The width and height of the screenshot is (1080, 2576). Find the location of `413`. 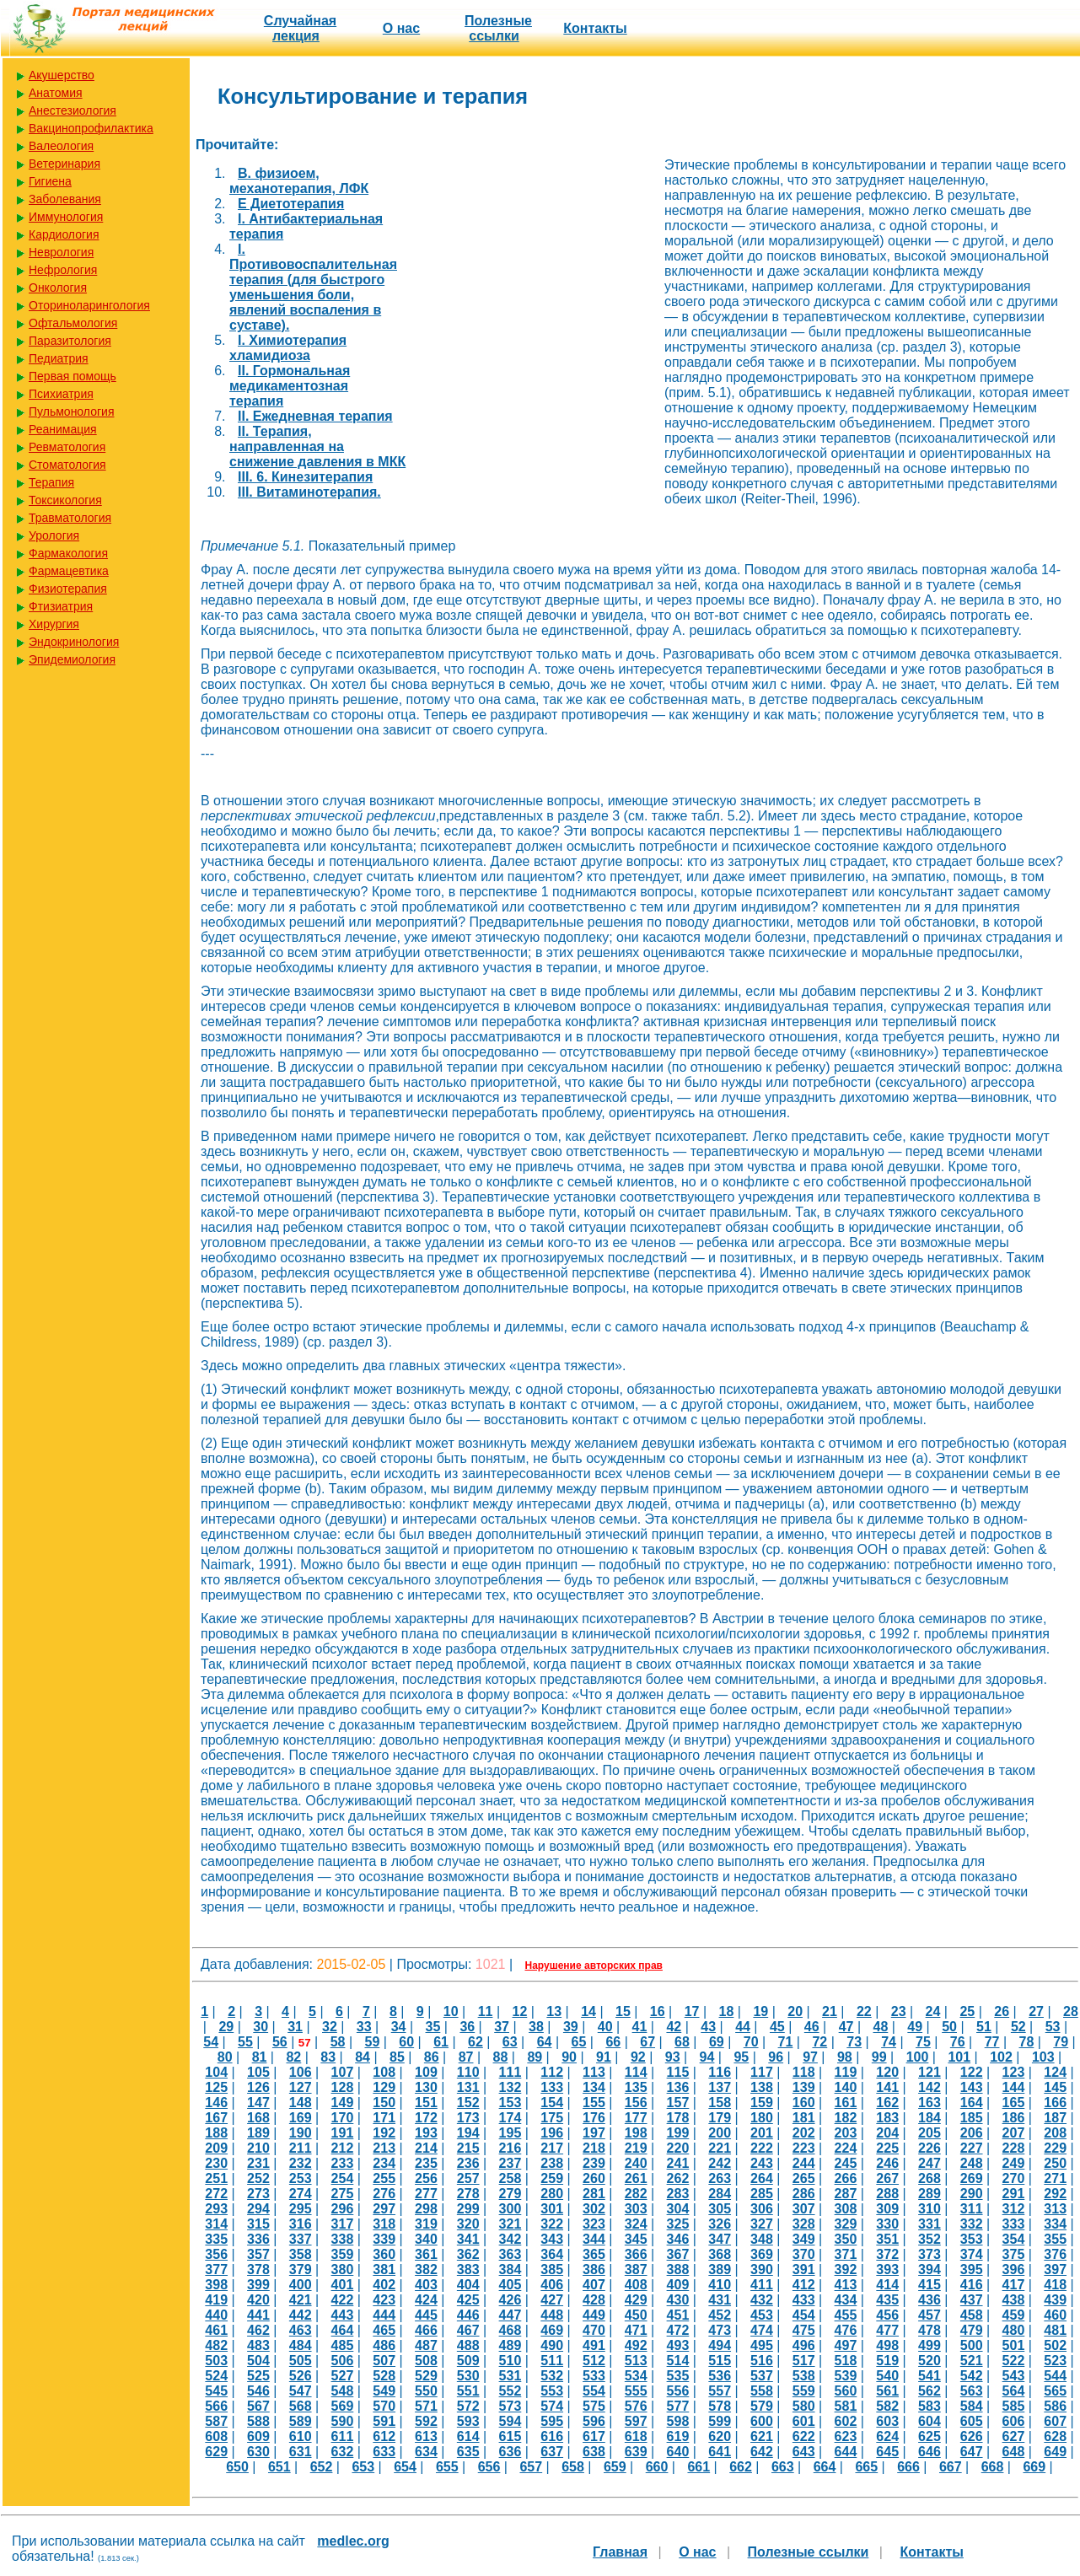

413 is located at coordinates (846, 2285).